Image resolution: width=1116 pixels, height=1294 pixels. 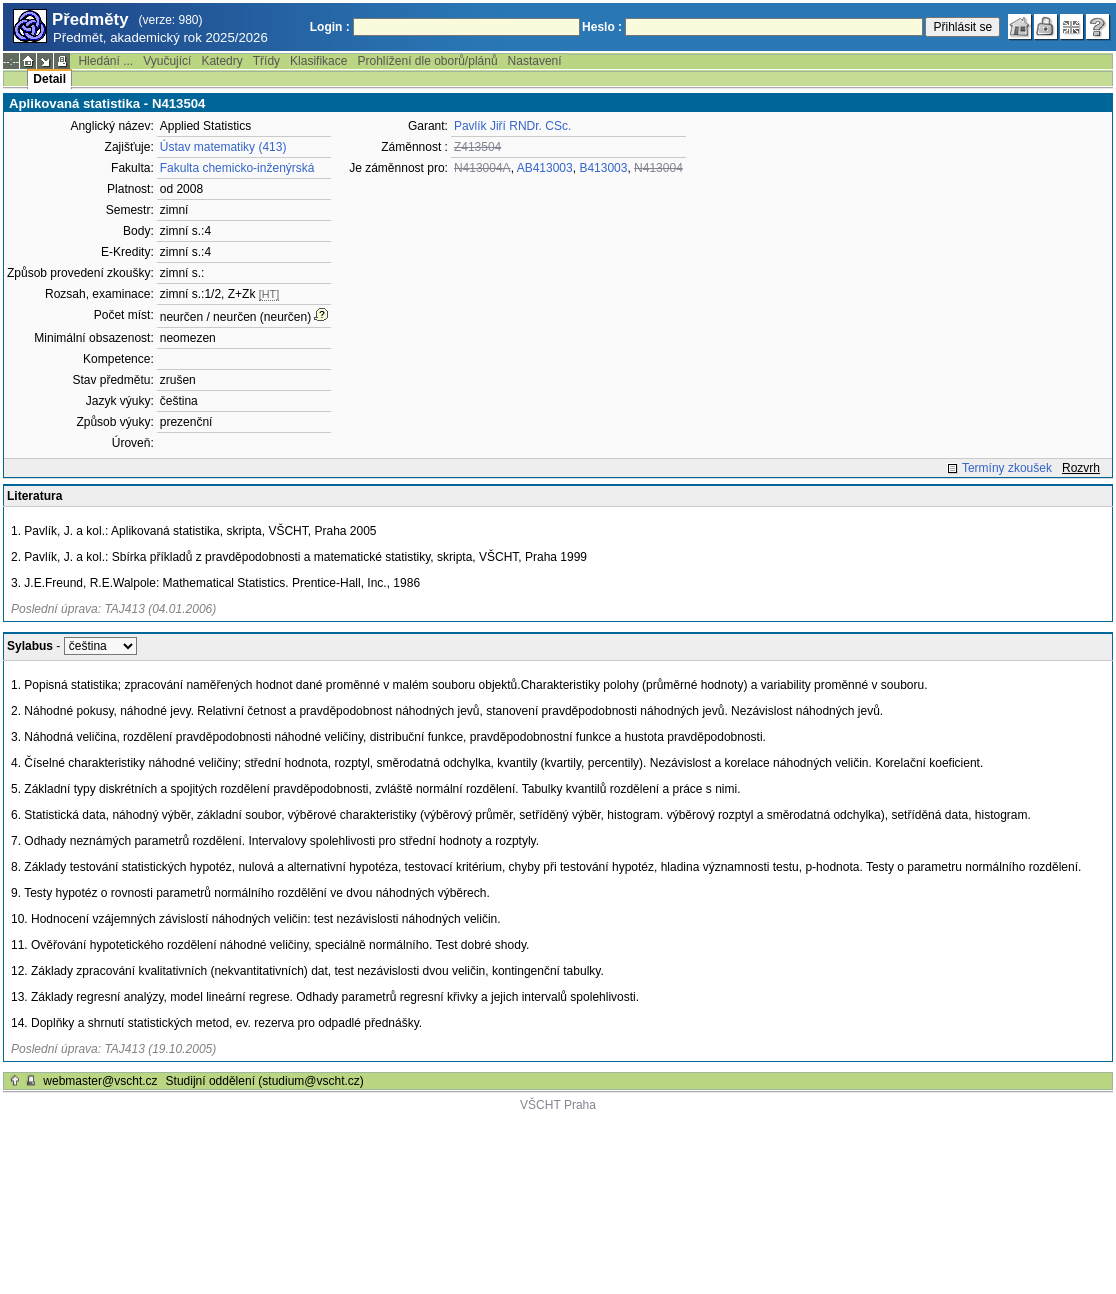 I want to click on Hledání ..., so click(x=105, y=61).